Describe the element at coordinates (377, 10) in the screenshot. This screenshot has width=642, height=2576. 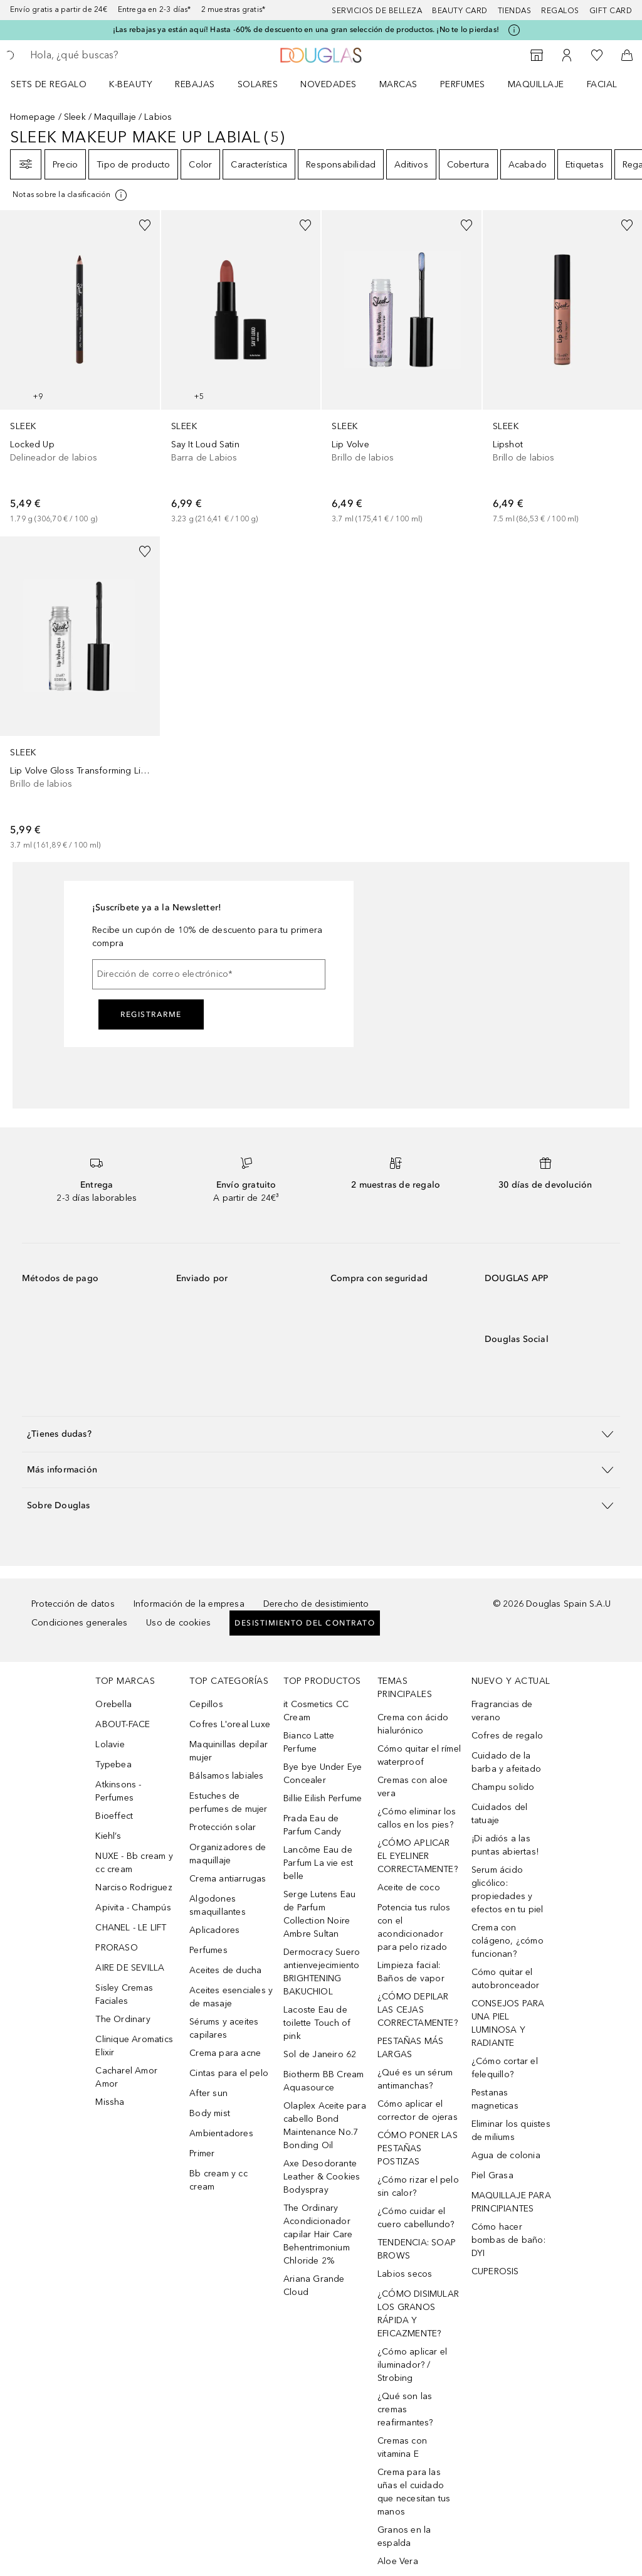
I see `Servicios de belleza` at that location.